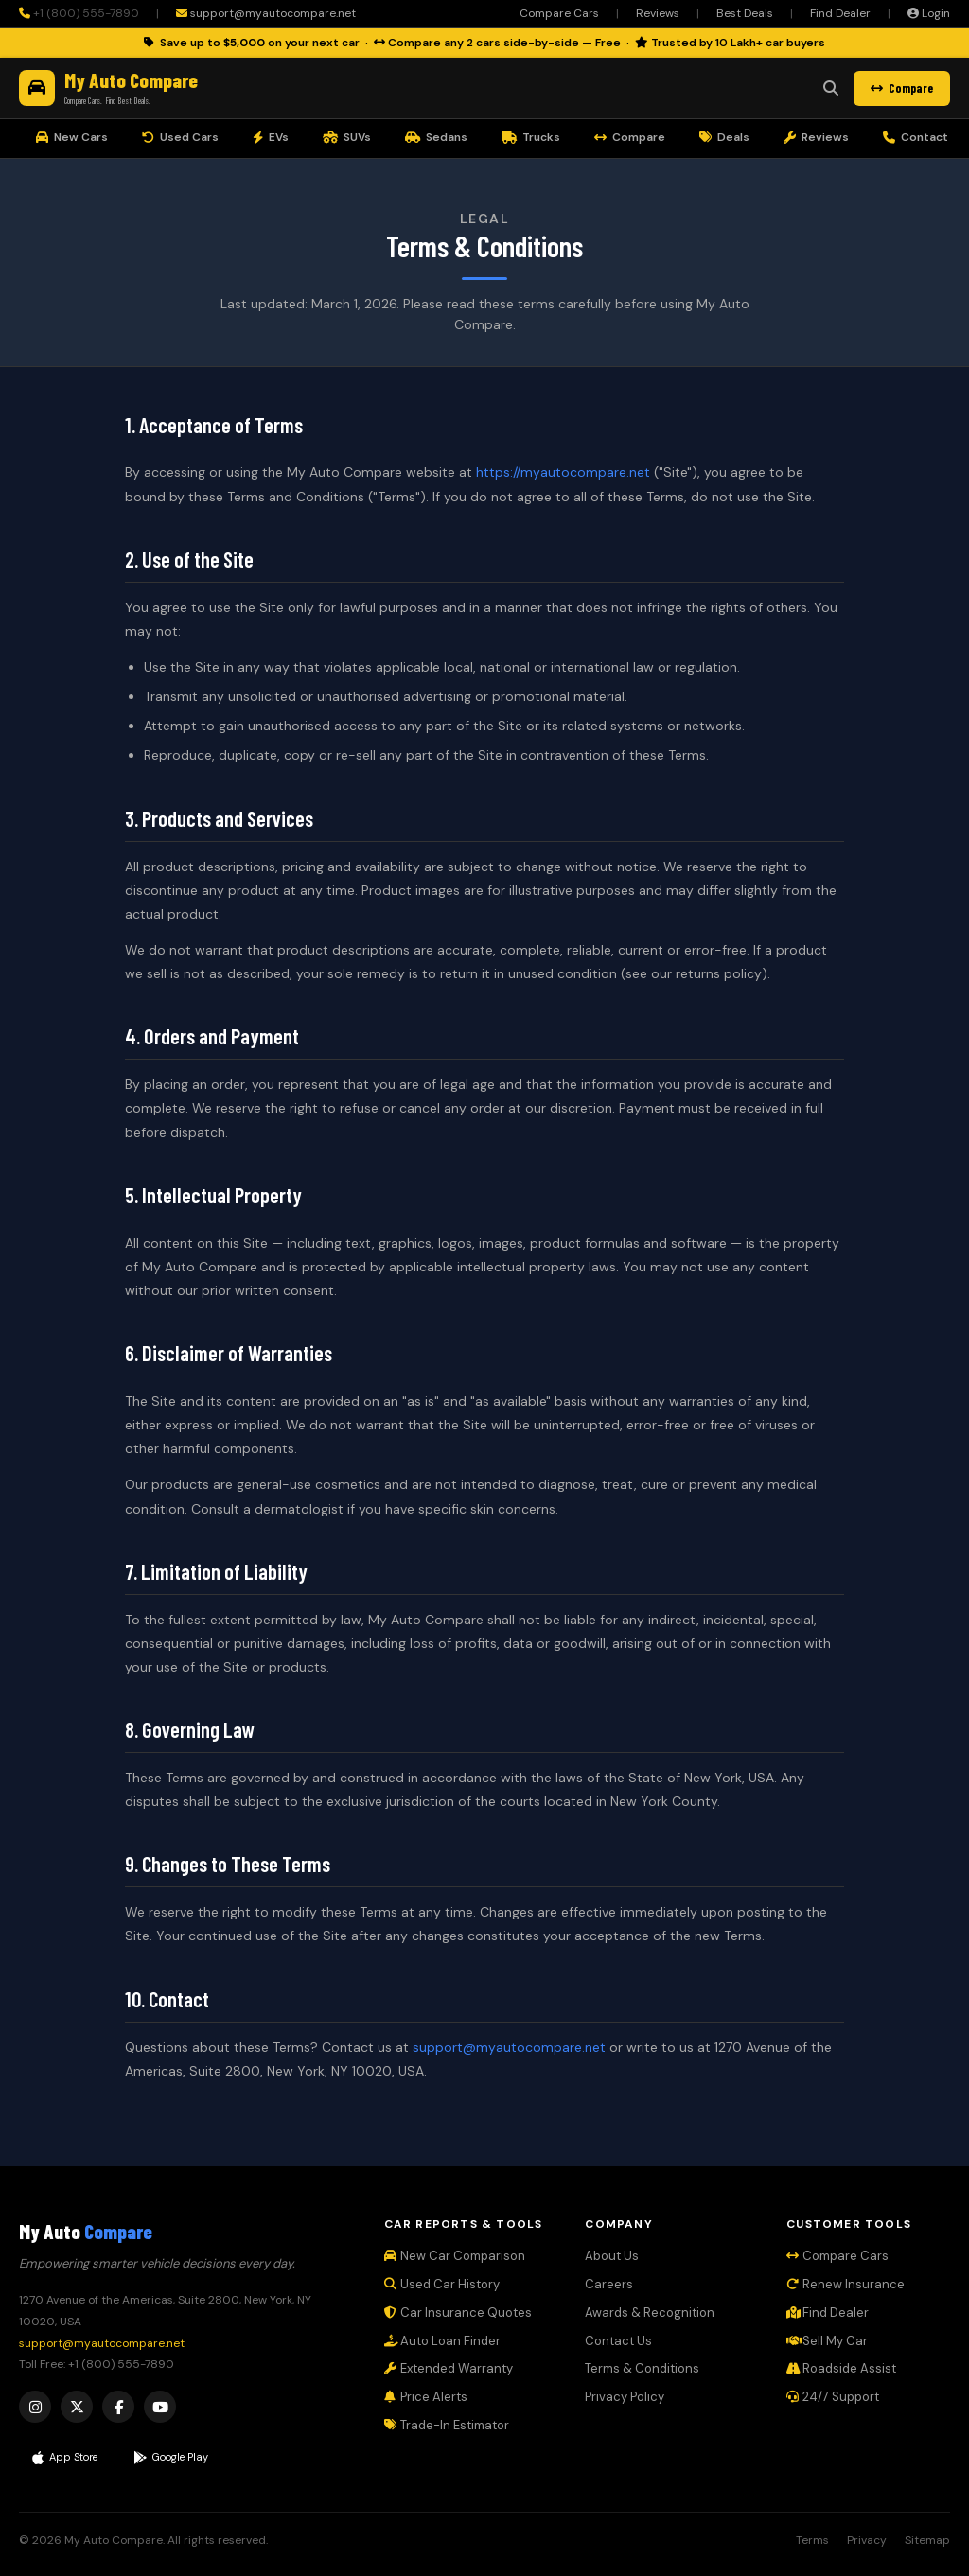 This screenshot has width=969, height=2576. Describe the element at coordinates (442, 2341) in the screenshot. I see `Auto Loan Finder` at that location.